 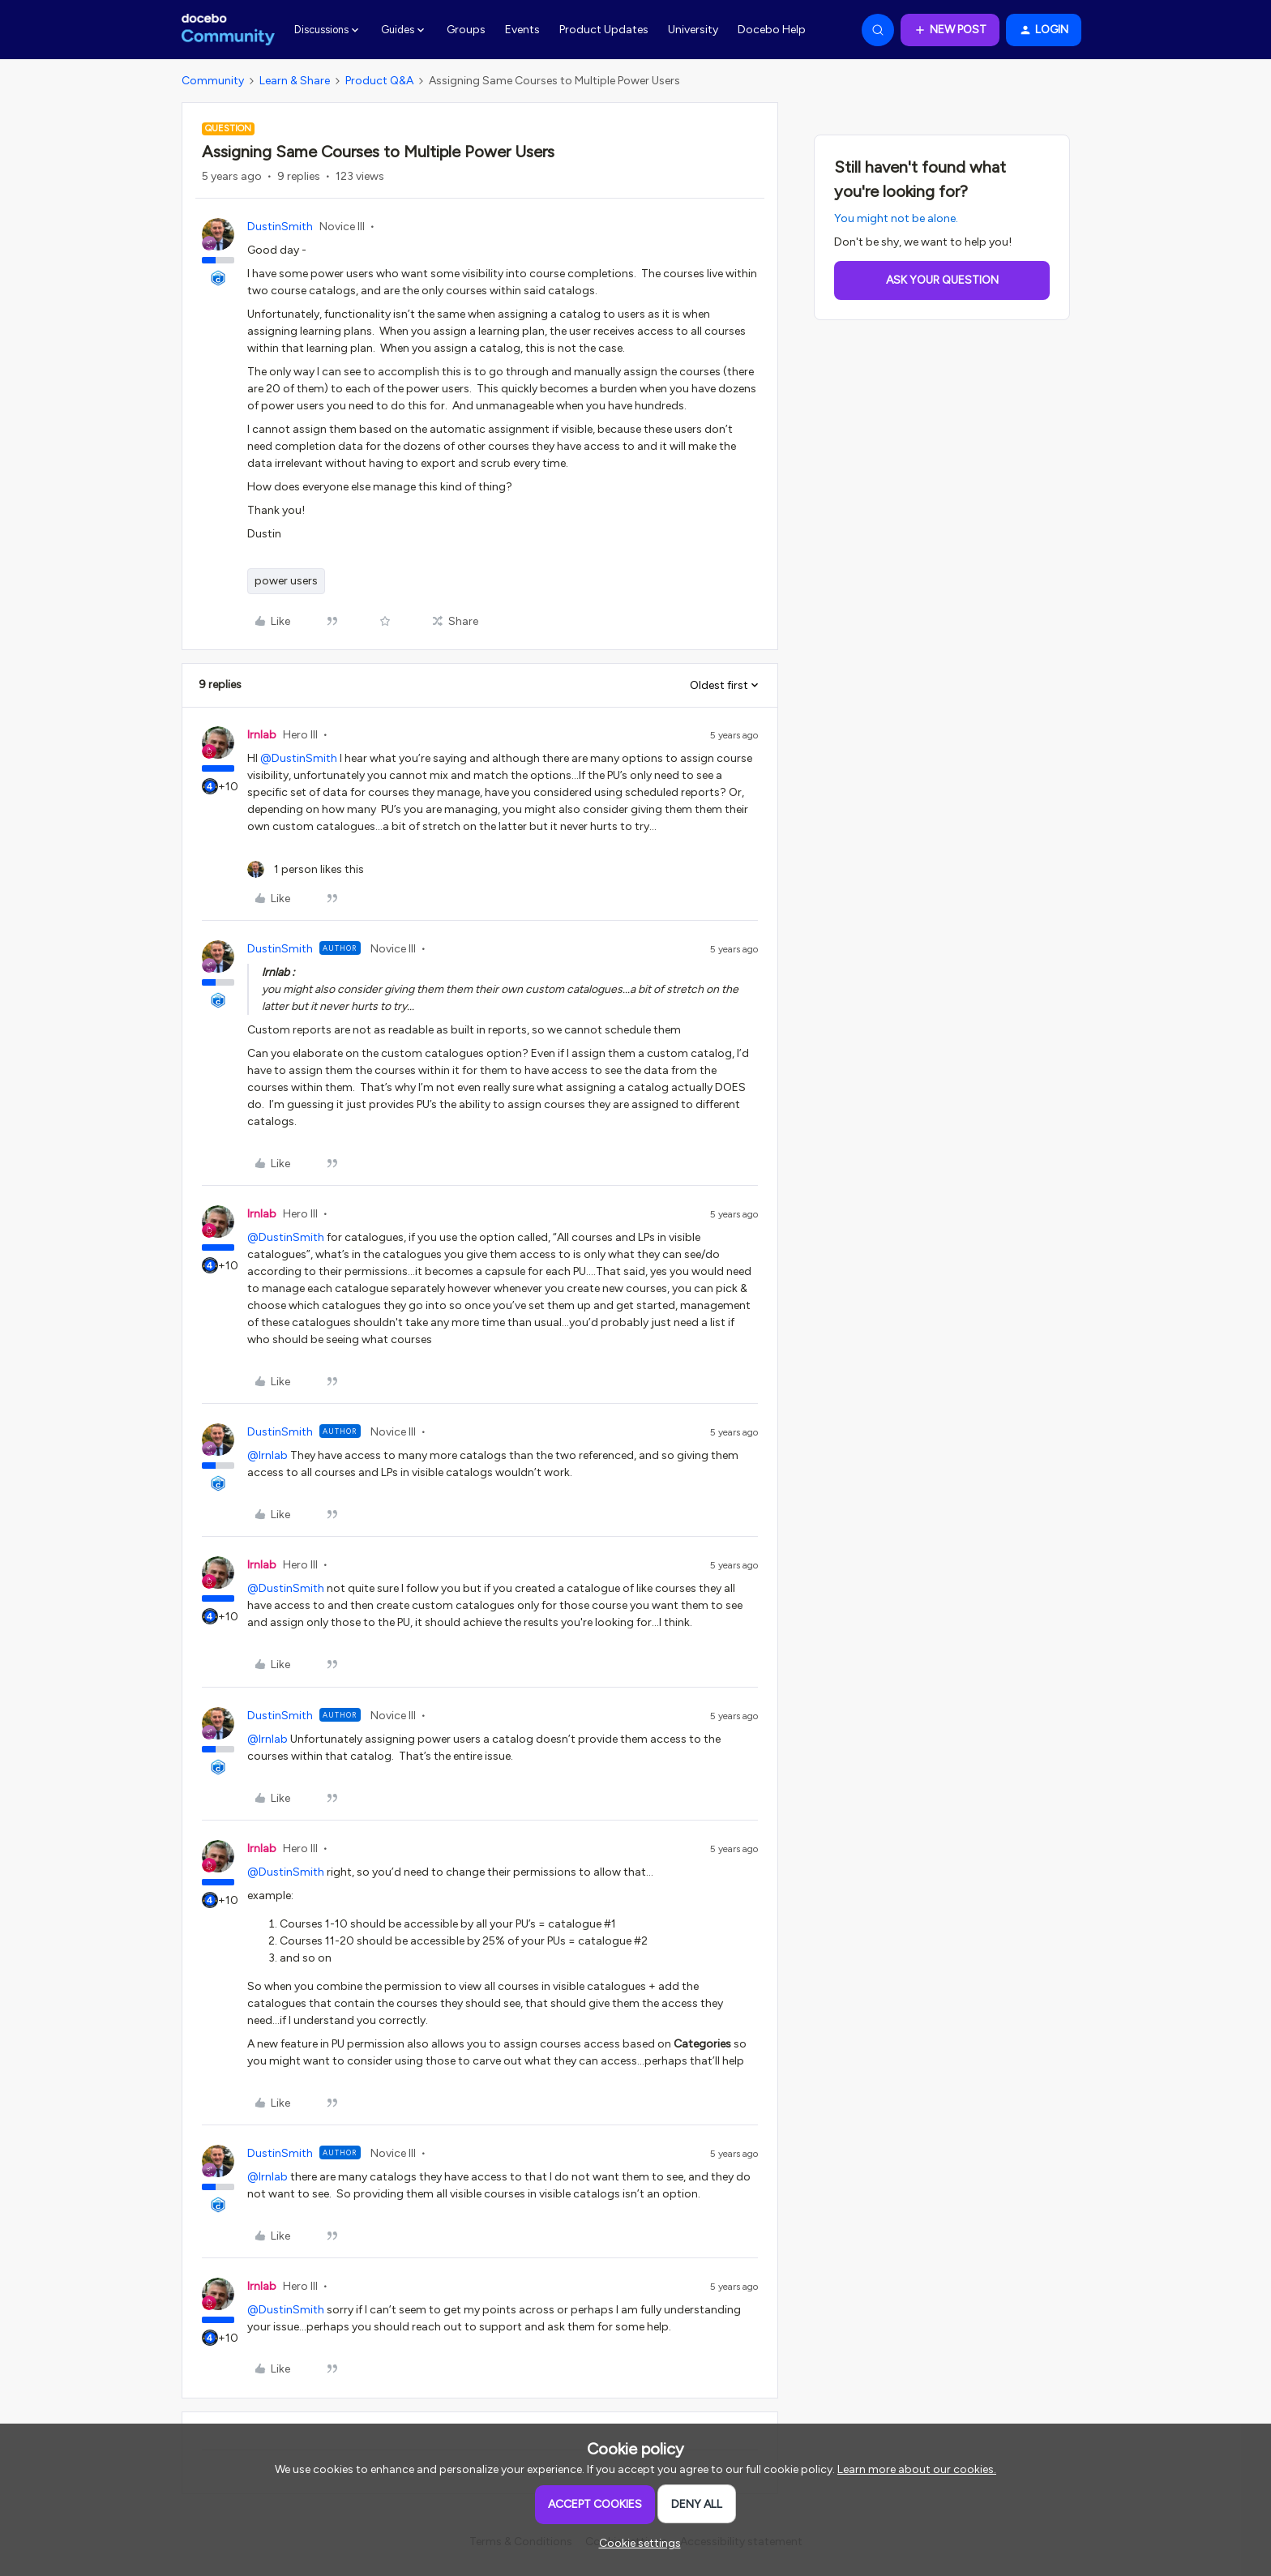 I want to click on University, so click(x=693, y=29).